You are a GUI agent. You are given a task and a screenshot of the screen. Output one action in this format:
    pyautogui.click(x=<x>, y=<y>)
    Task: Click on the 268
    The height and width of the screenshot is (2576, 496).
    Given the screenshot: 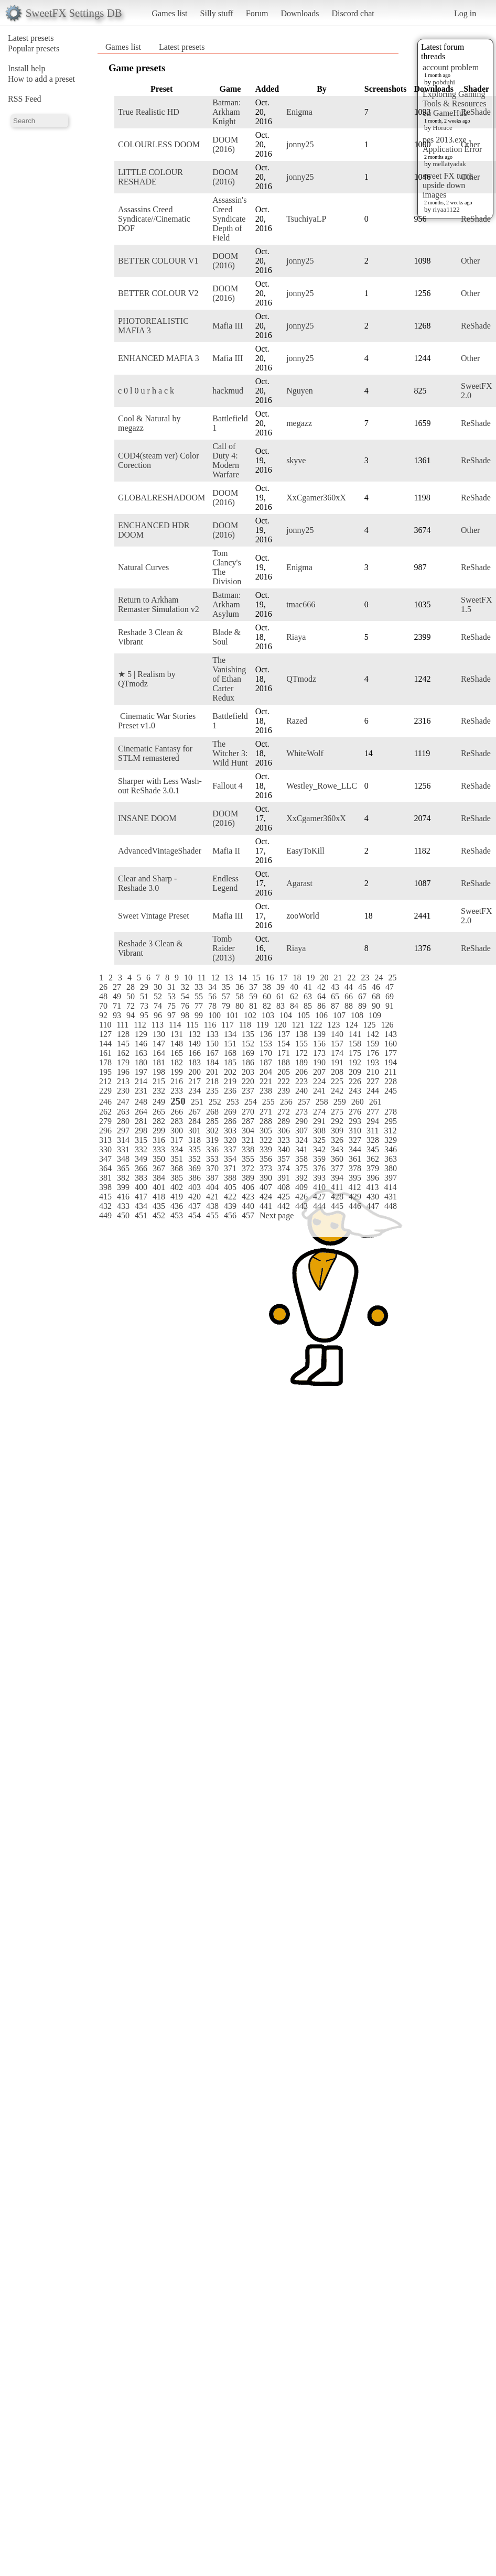 What is the action you would take?
    pyautogui.click(x=212, y=1111)
    